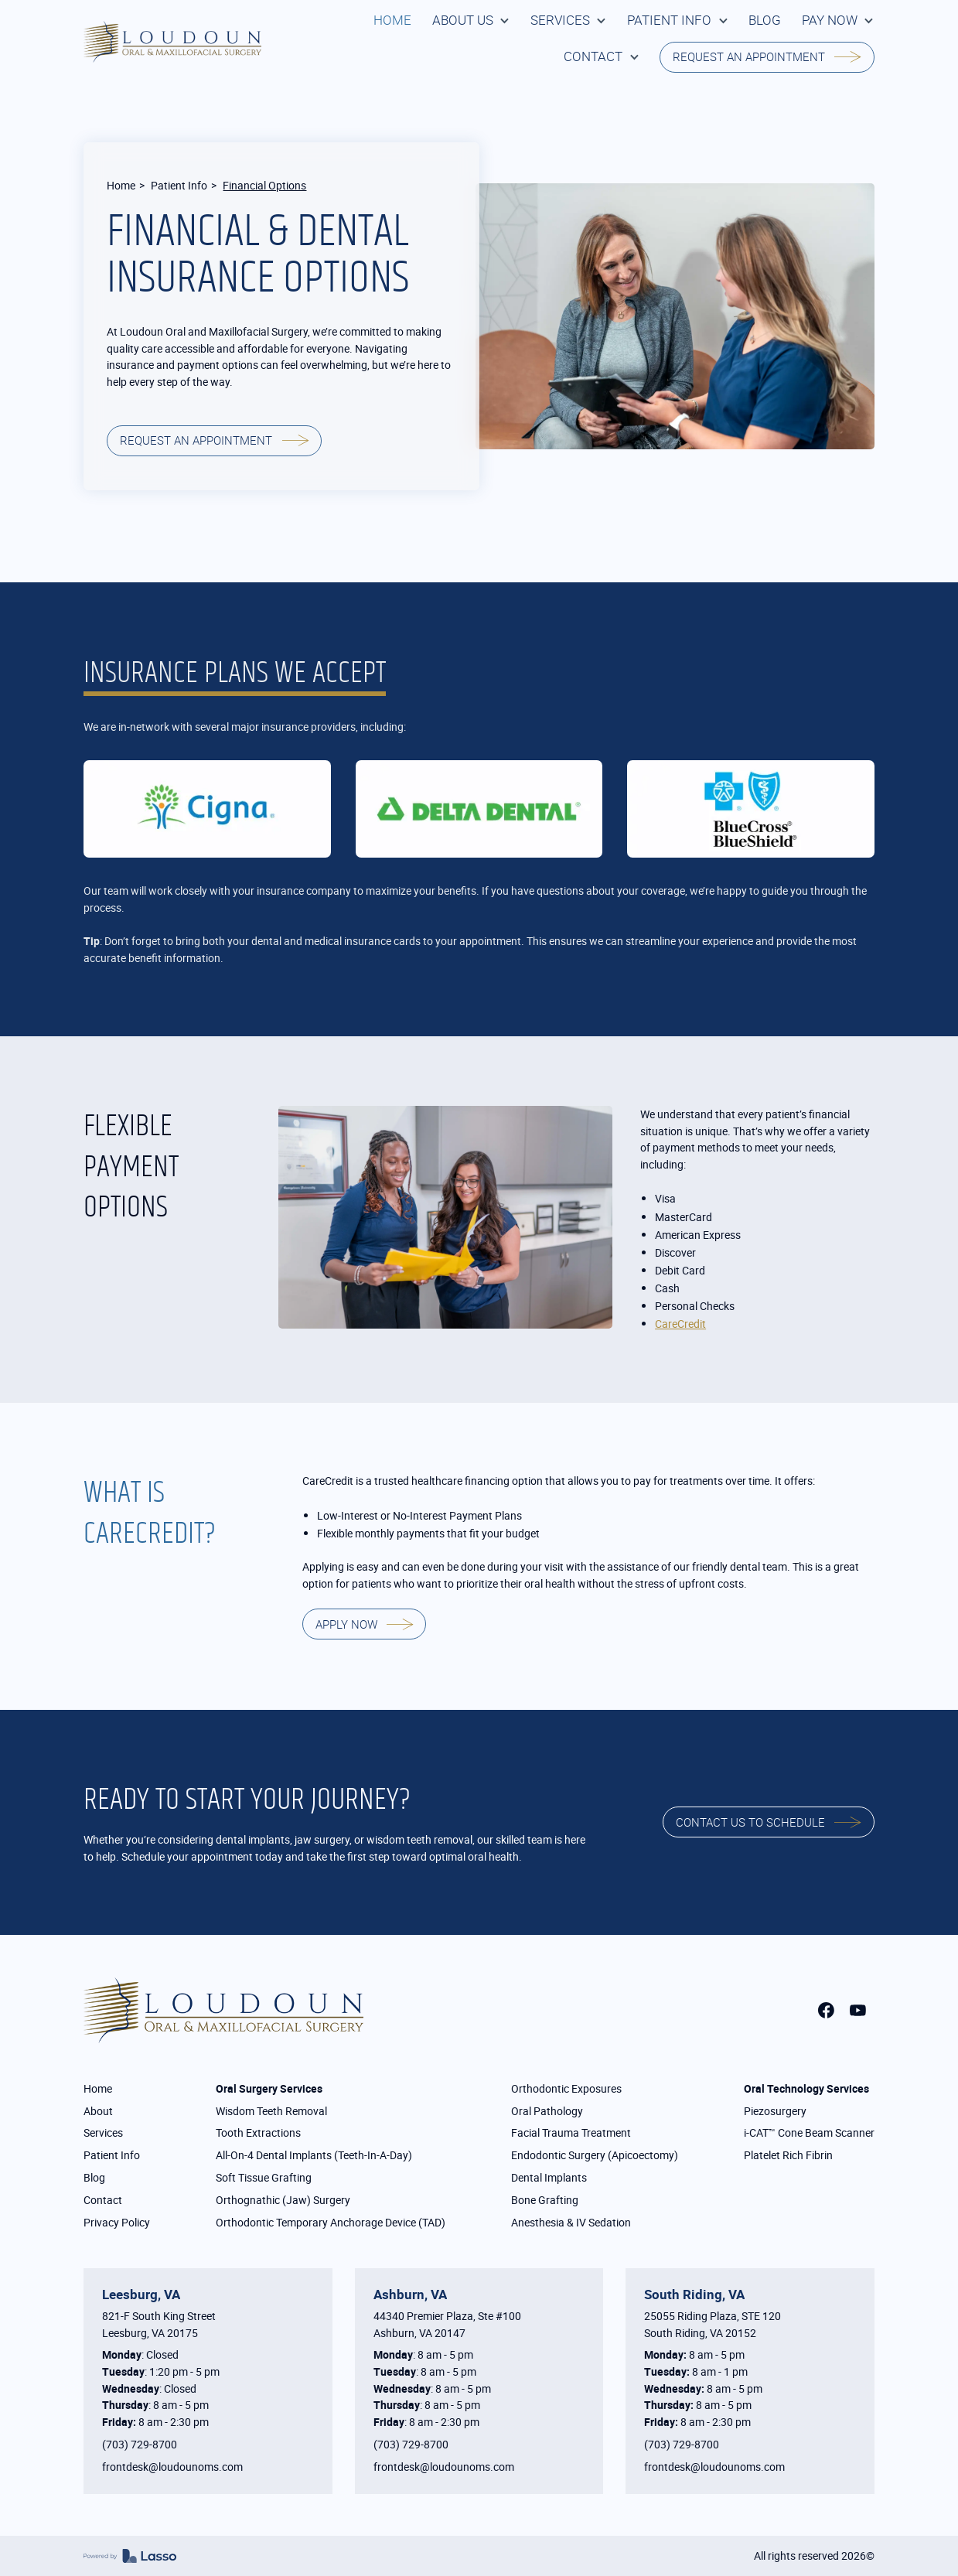 The height and width of the screenshot is (2576, 958). I want to click on Privacy Policy, so click(117, 2222).